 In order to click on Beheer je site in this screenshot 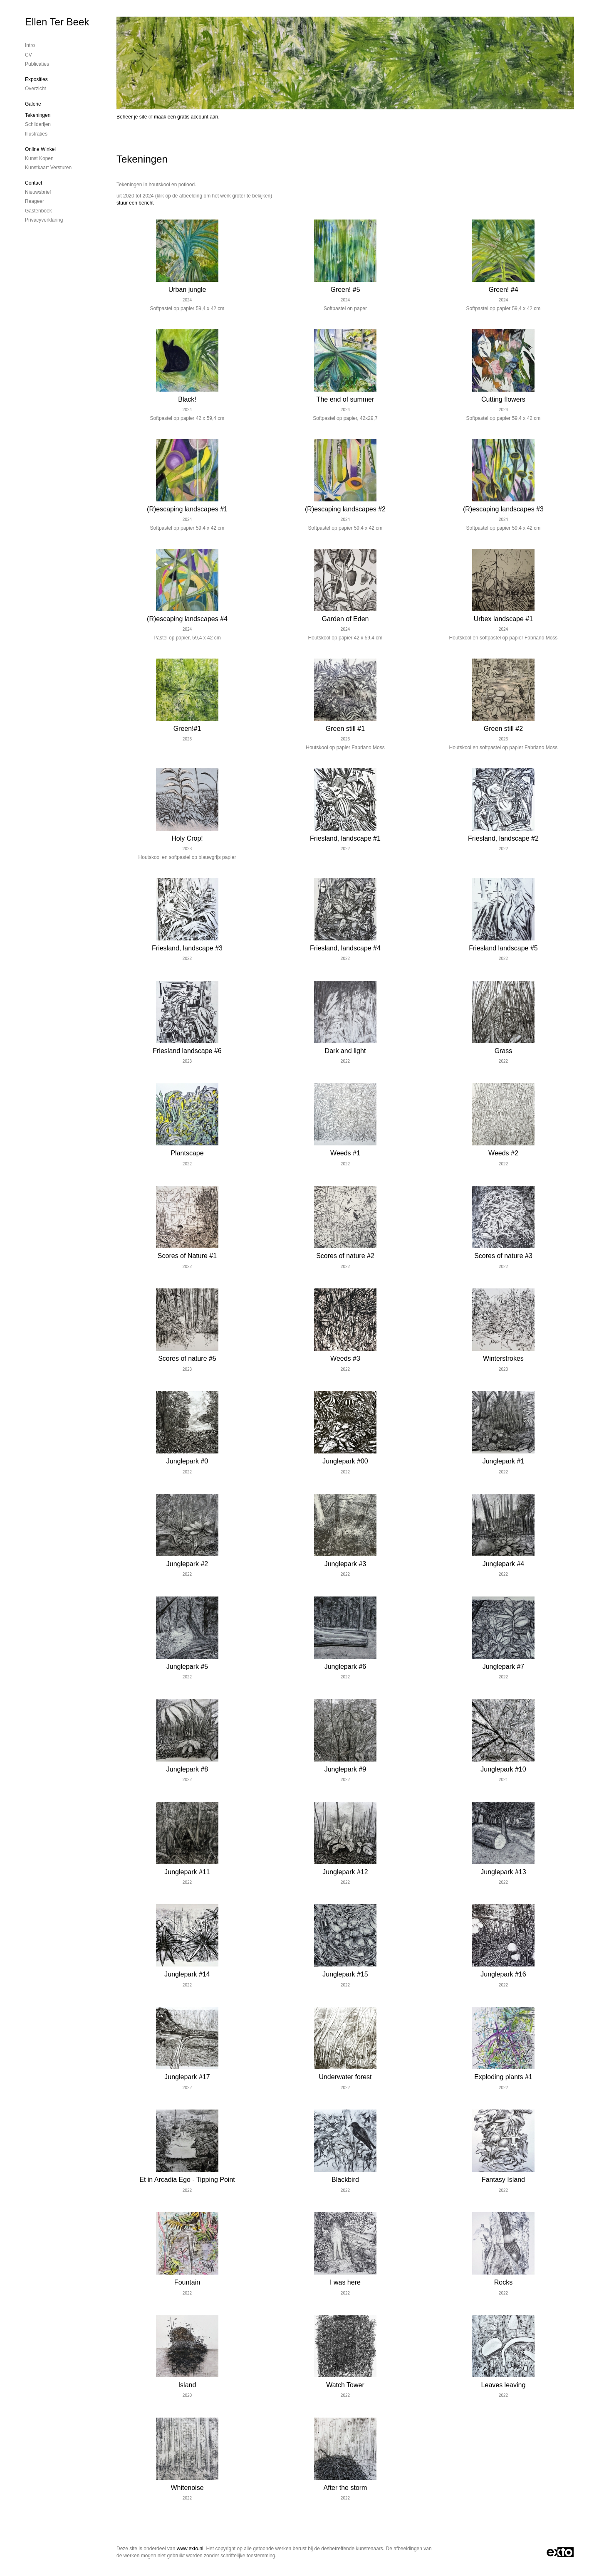, I will do `click(131, 117)`.